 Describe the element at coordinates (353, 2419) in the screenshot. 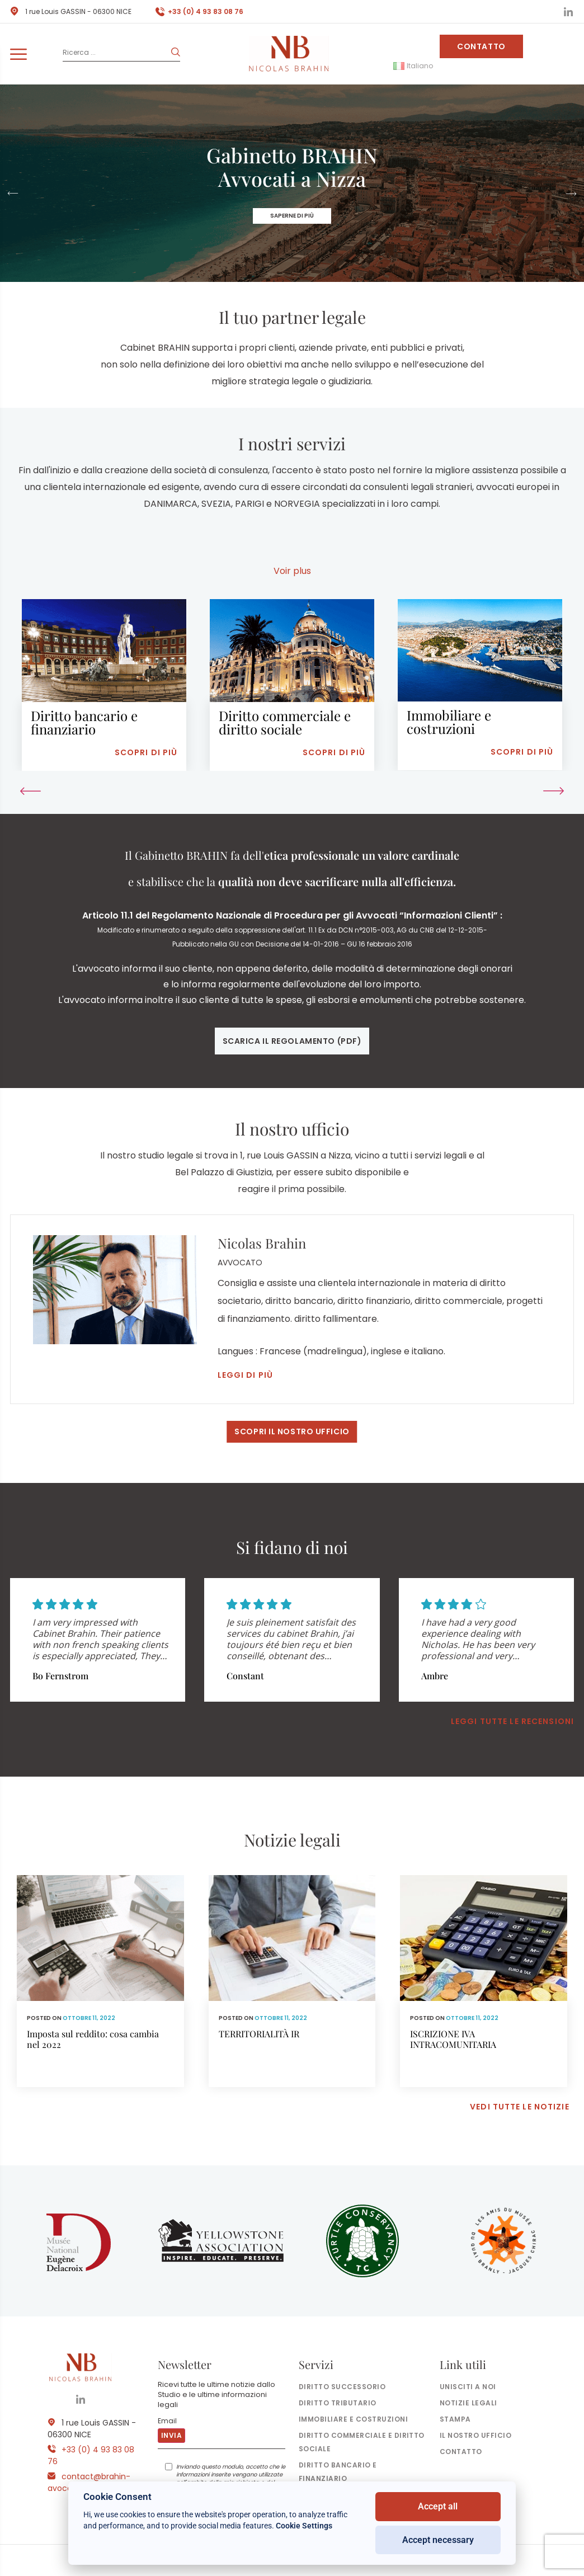

I see `Immobiliare e costruzioni` at that location.